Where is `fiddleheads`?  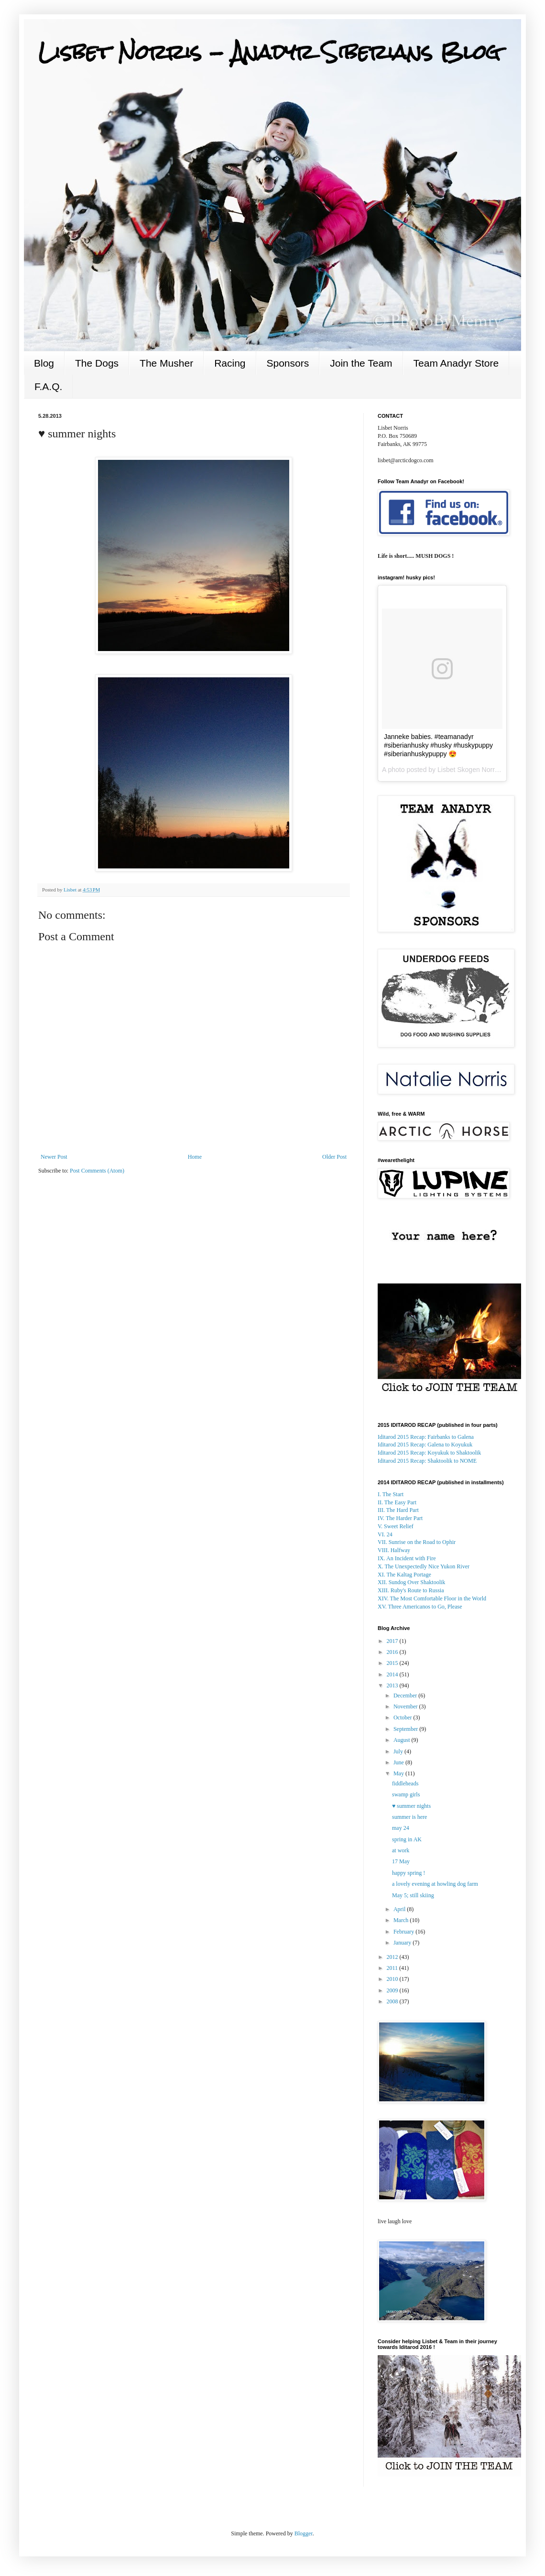
fiddleheads is located at coordinates (405, 1783).